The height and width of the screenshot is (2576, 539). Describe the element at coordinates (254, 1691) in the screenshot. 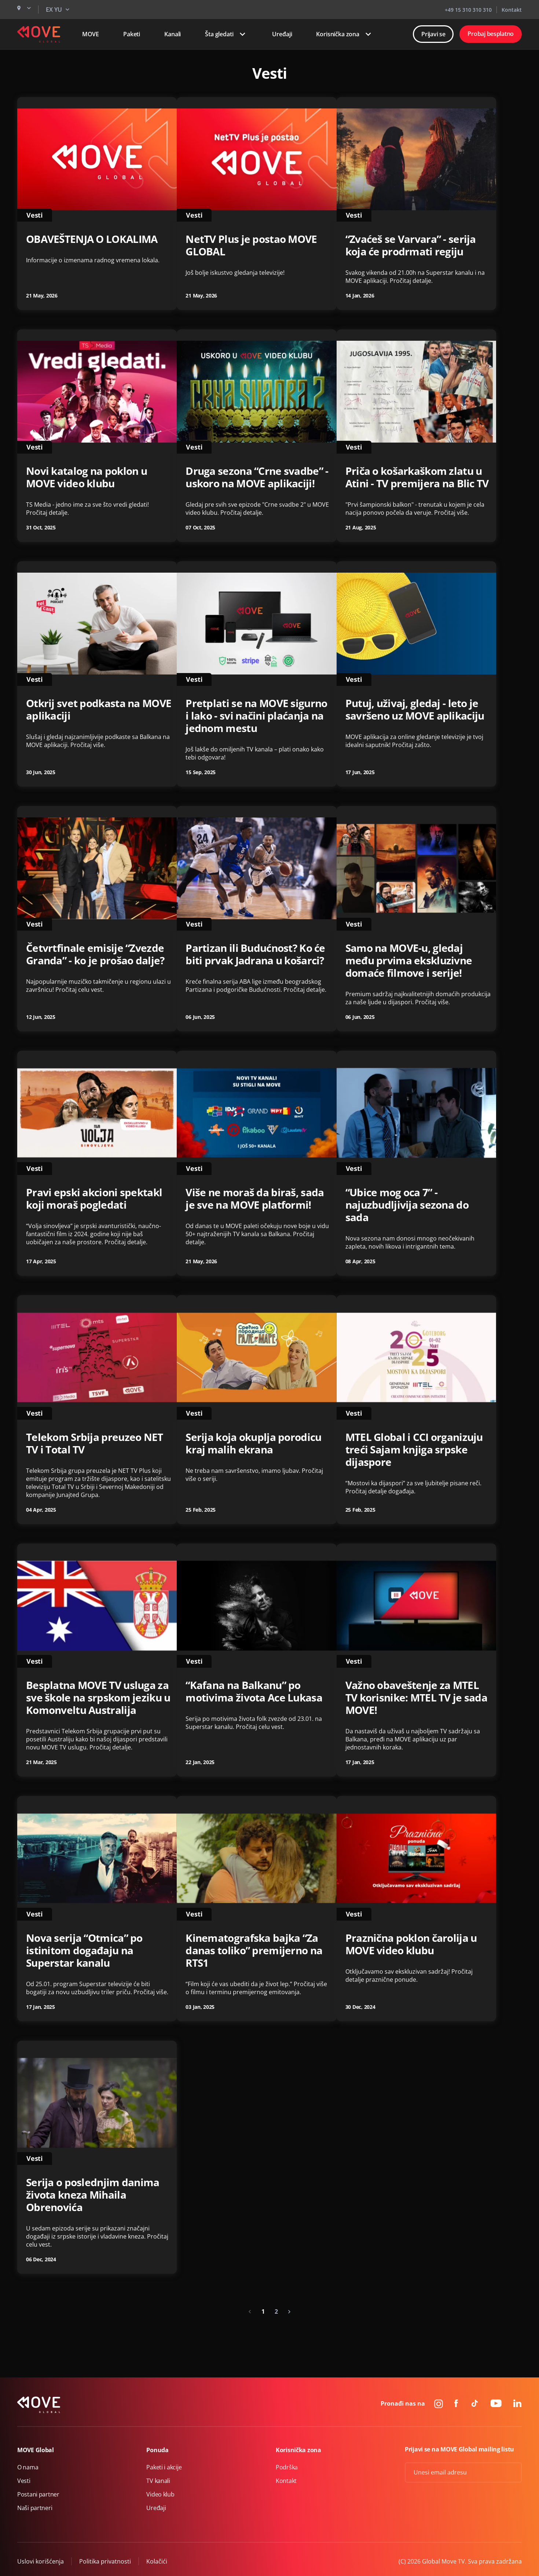

I see `“Kafana na Balkanu” po motivima života Ace Lukasa` at that location.